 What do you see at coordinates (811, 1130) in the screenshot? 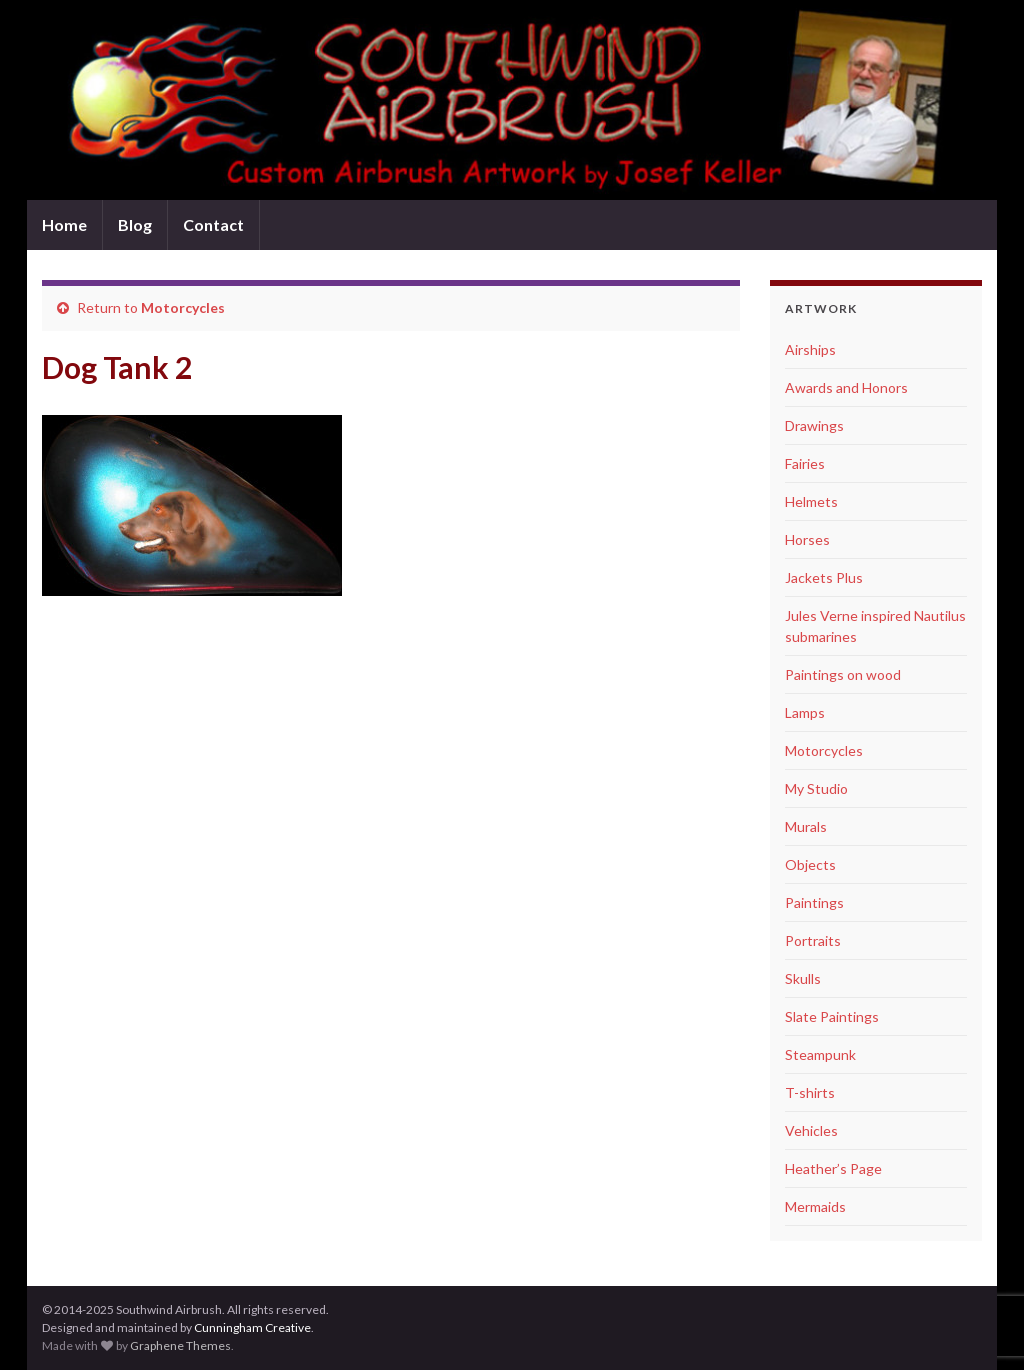
I see `Vehicles` at bounding box center [811, 1130].